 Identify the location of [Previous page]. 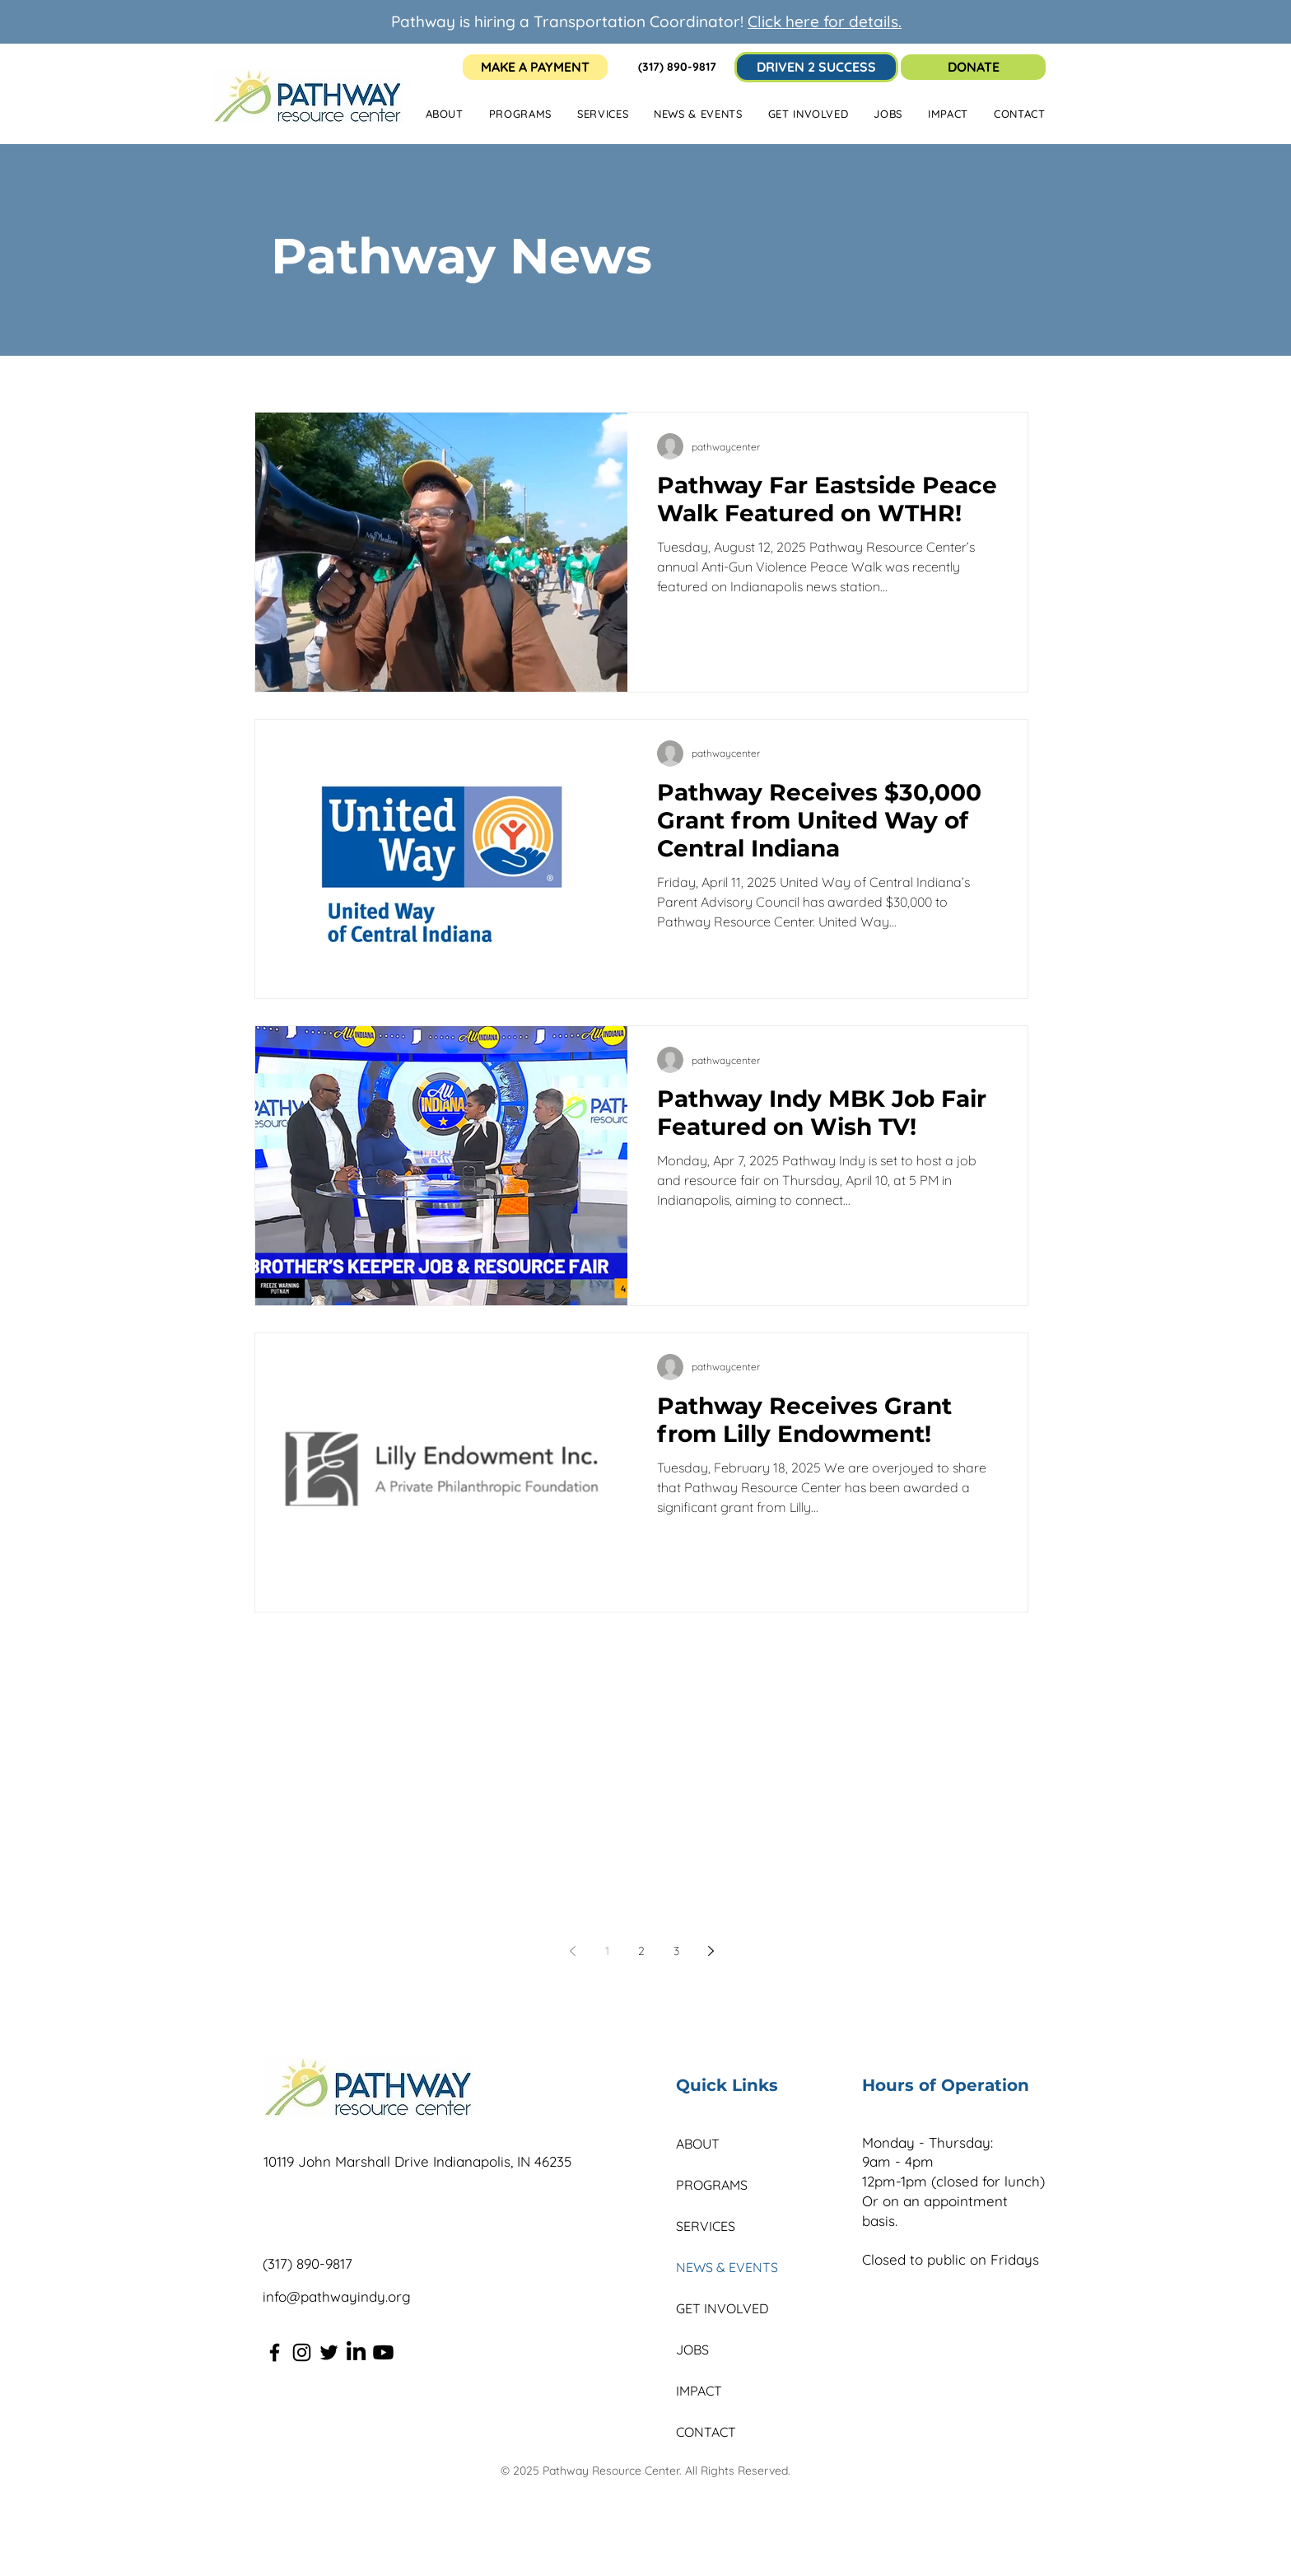
(572, 1951).